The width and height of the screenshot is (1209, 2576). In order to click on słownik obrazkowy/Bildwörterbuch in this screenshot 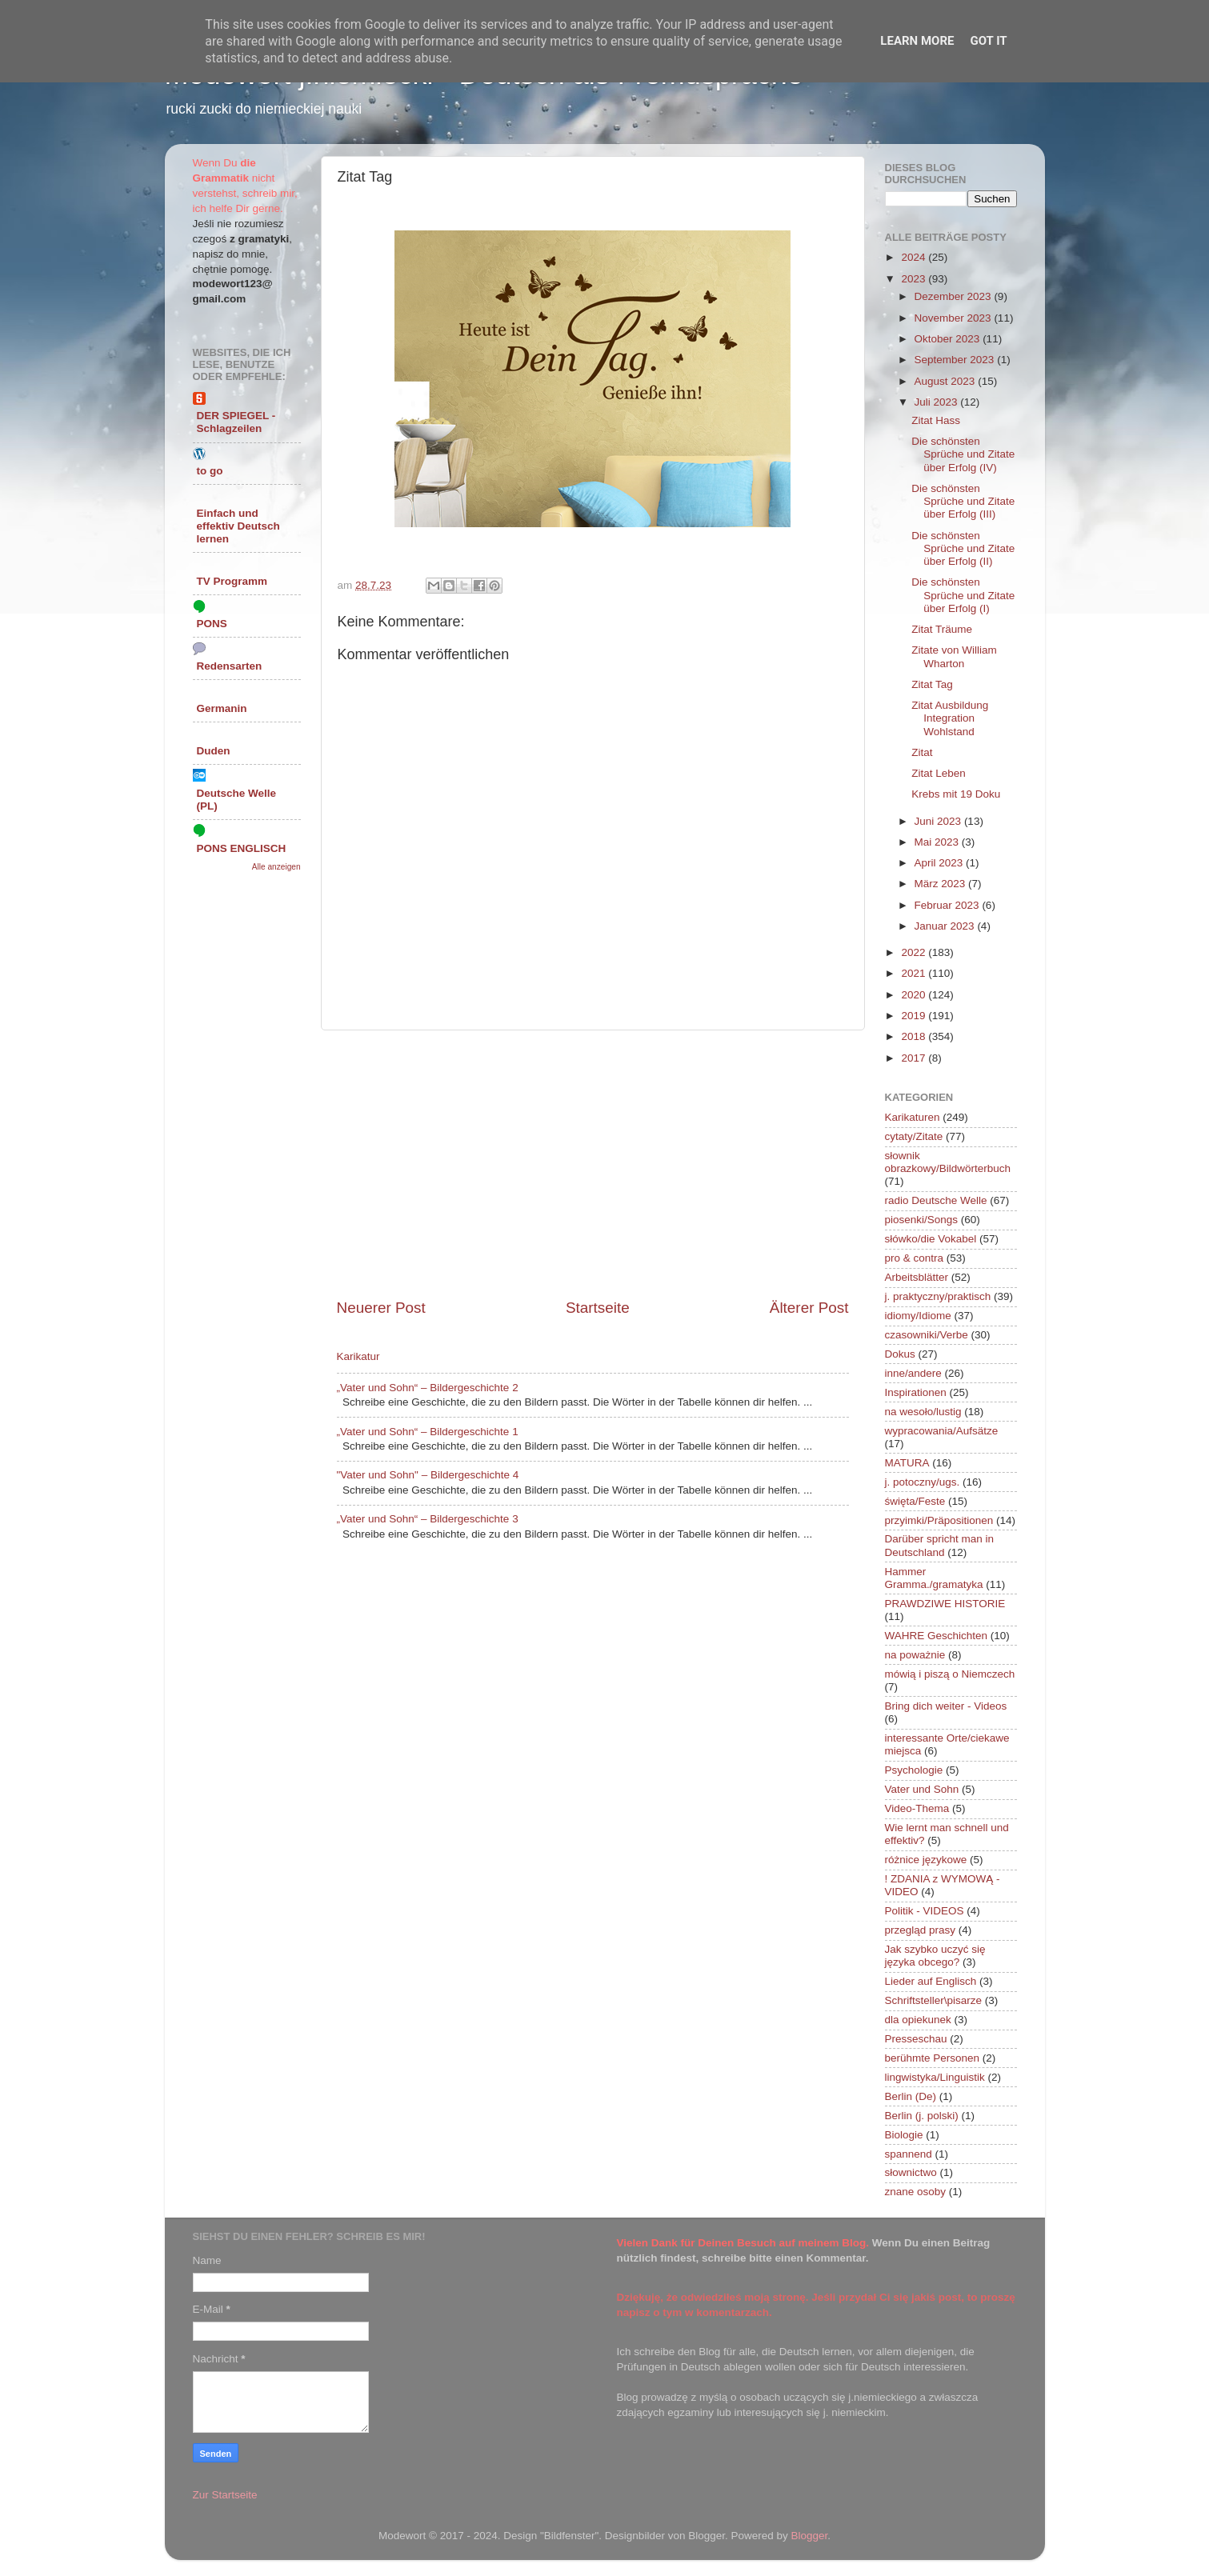, I will do `click(948, 1162)`.